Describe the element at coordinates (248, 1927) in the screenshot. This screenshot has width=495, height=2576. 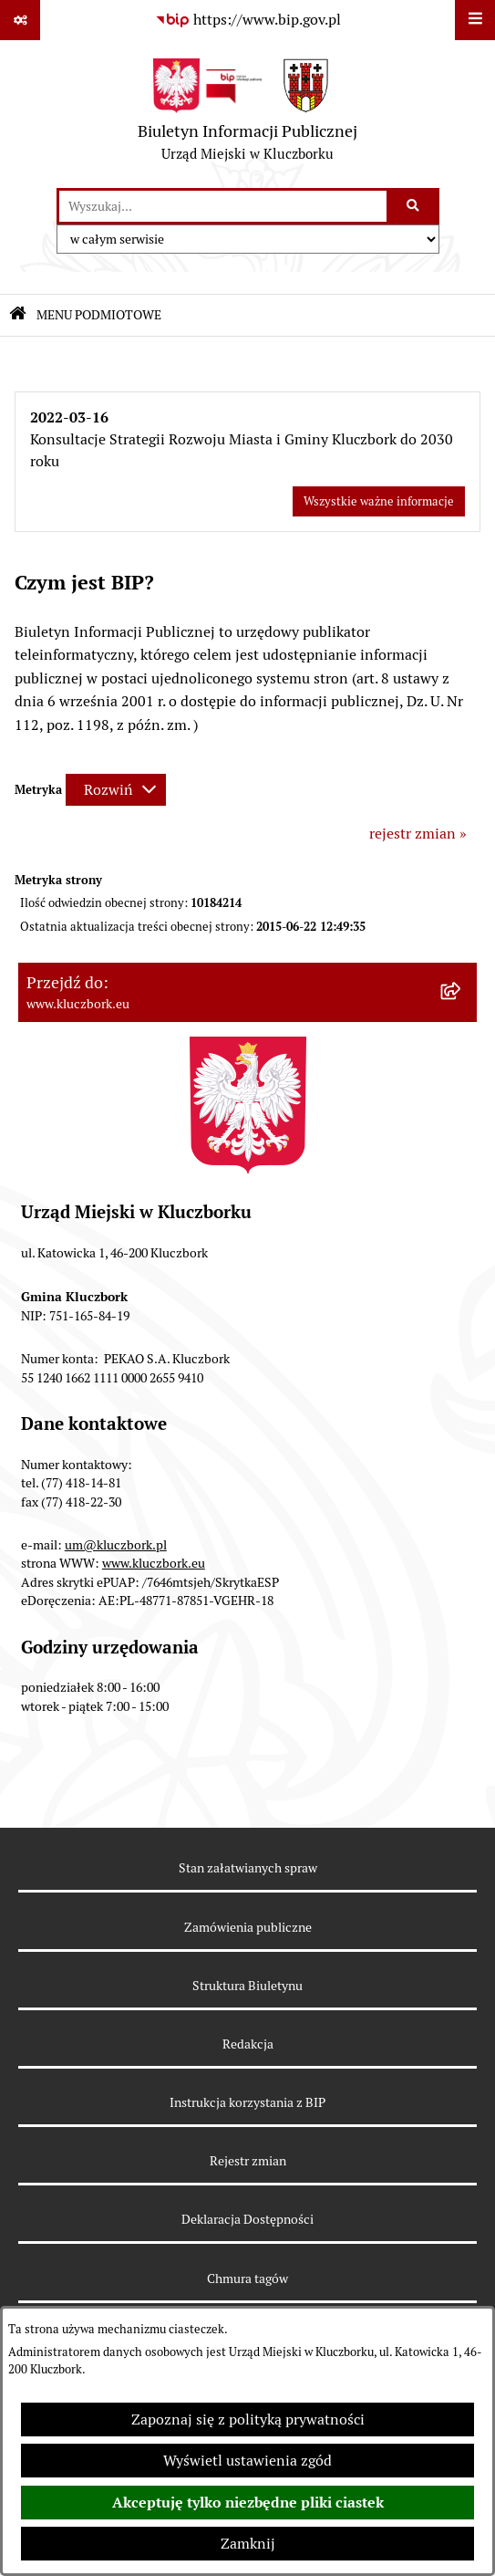
I see `Zamówienia publiczne` at that location.